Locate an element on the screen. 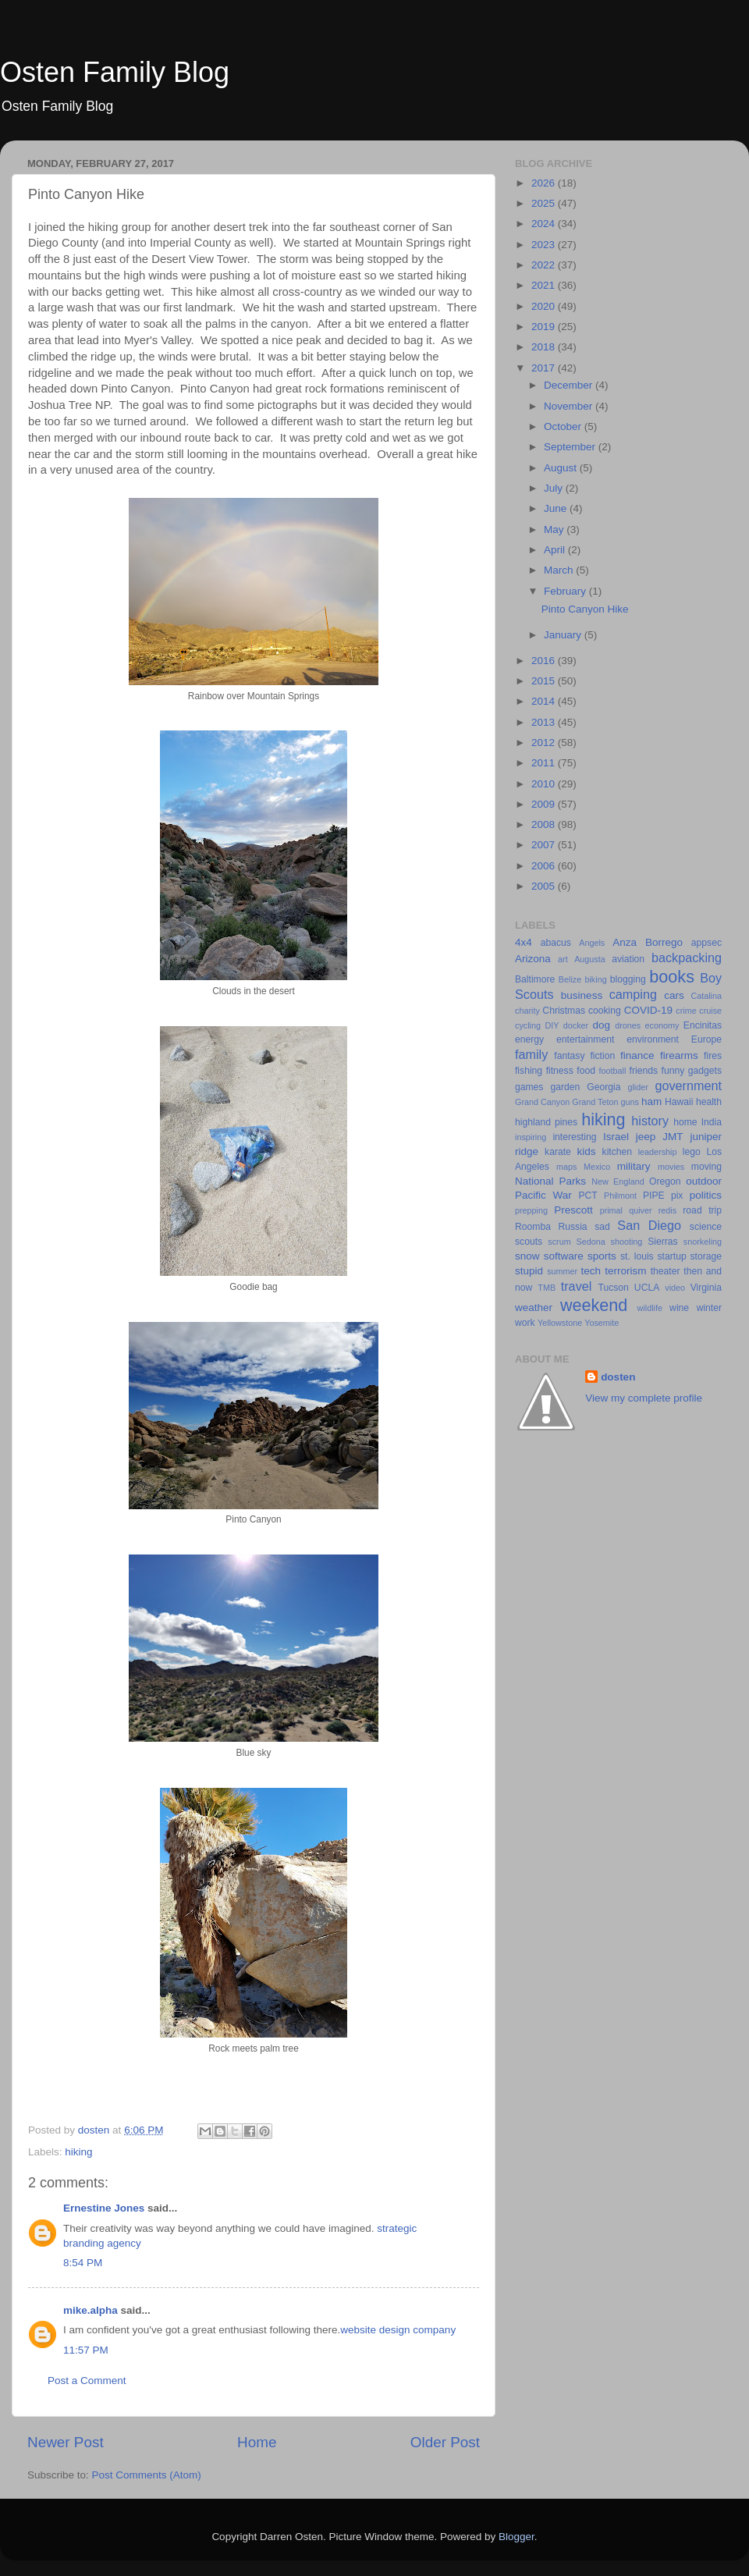 The width and height of the screenshot is (749, 2576). Tucson is located at coordinates (613, 1287).